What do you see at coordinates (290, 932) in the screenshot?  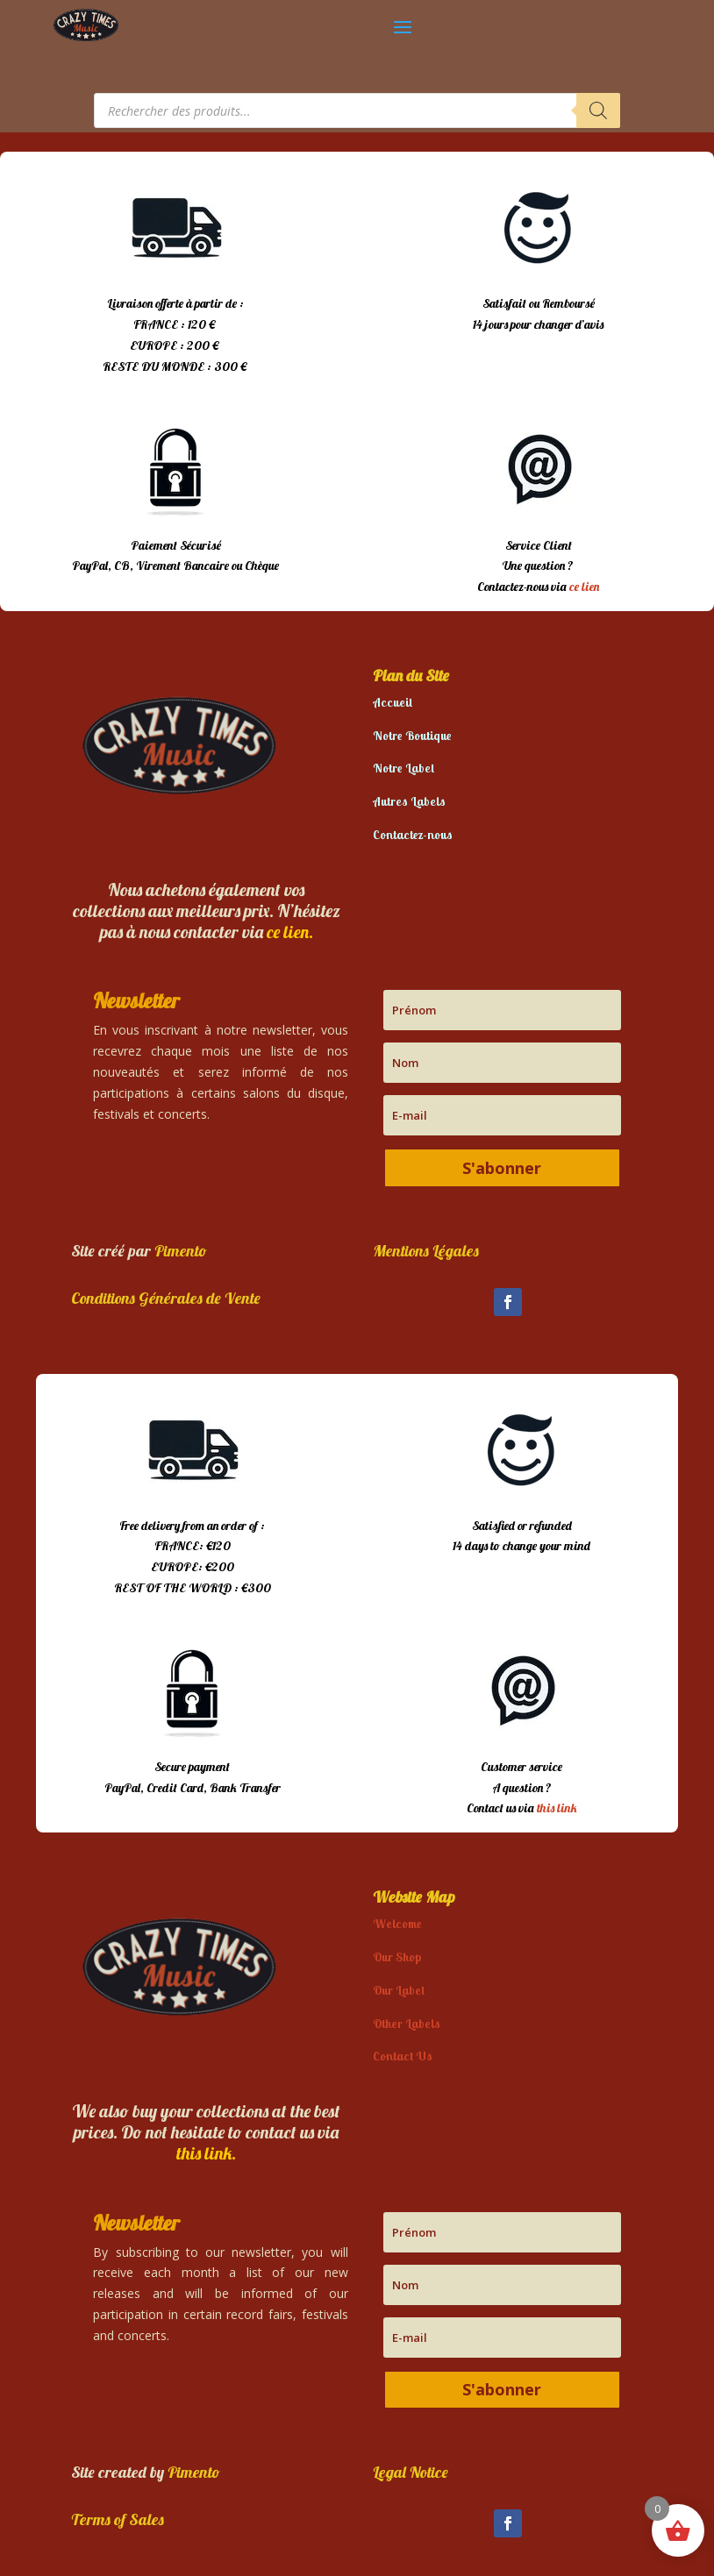 I see `ce lien.` at bounding box center [290, 932].